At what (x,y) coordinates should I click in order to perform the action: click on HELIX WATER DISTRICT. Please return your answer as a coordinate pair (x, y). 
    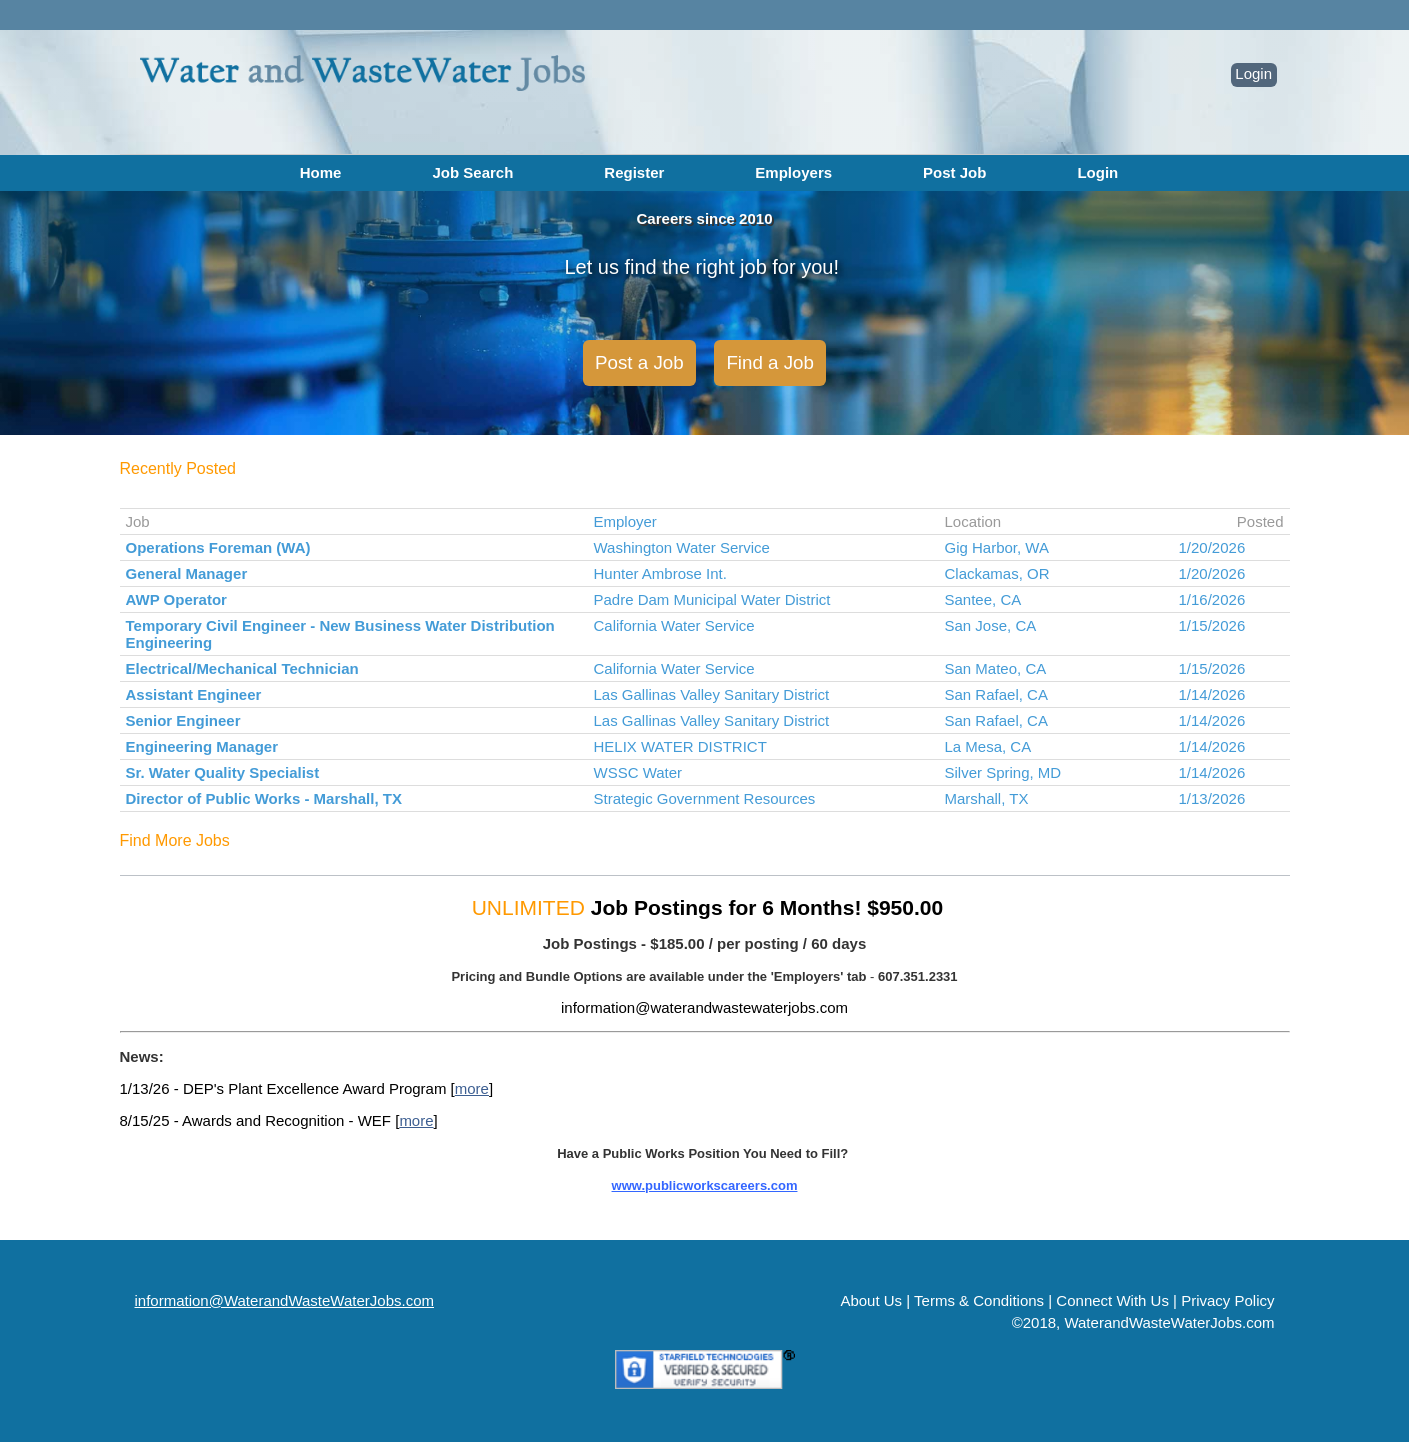
    Looking at the image, I should click on (680, 746).